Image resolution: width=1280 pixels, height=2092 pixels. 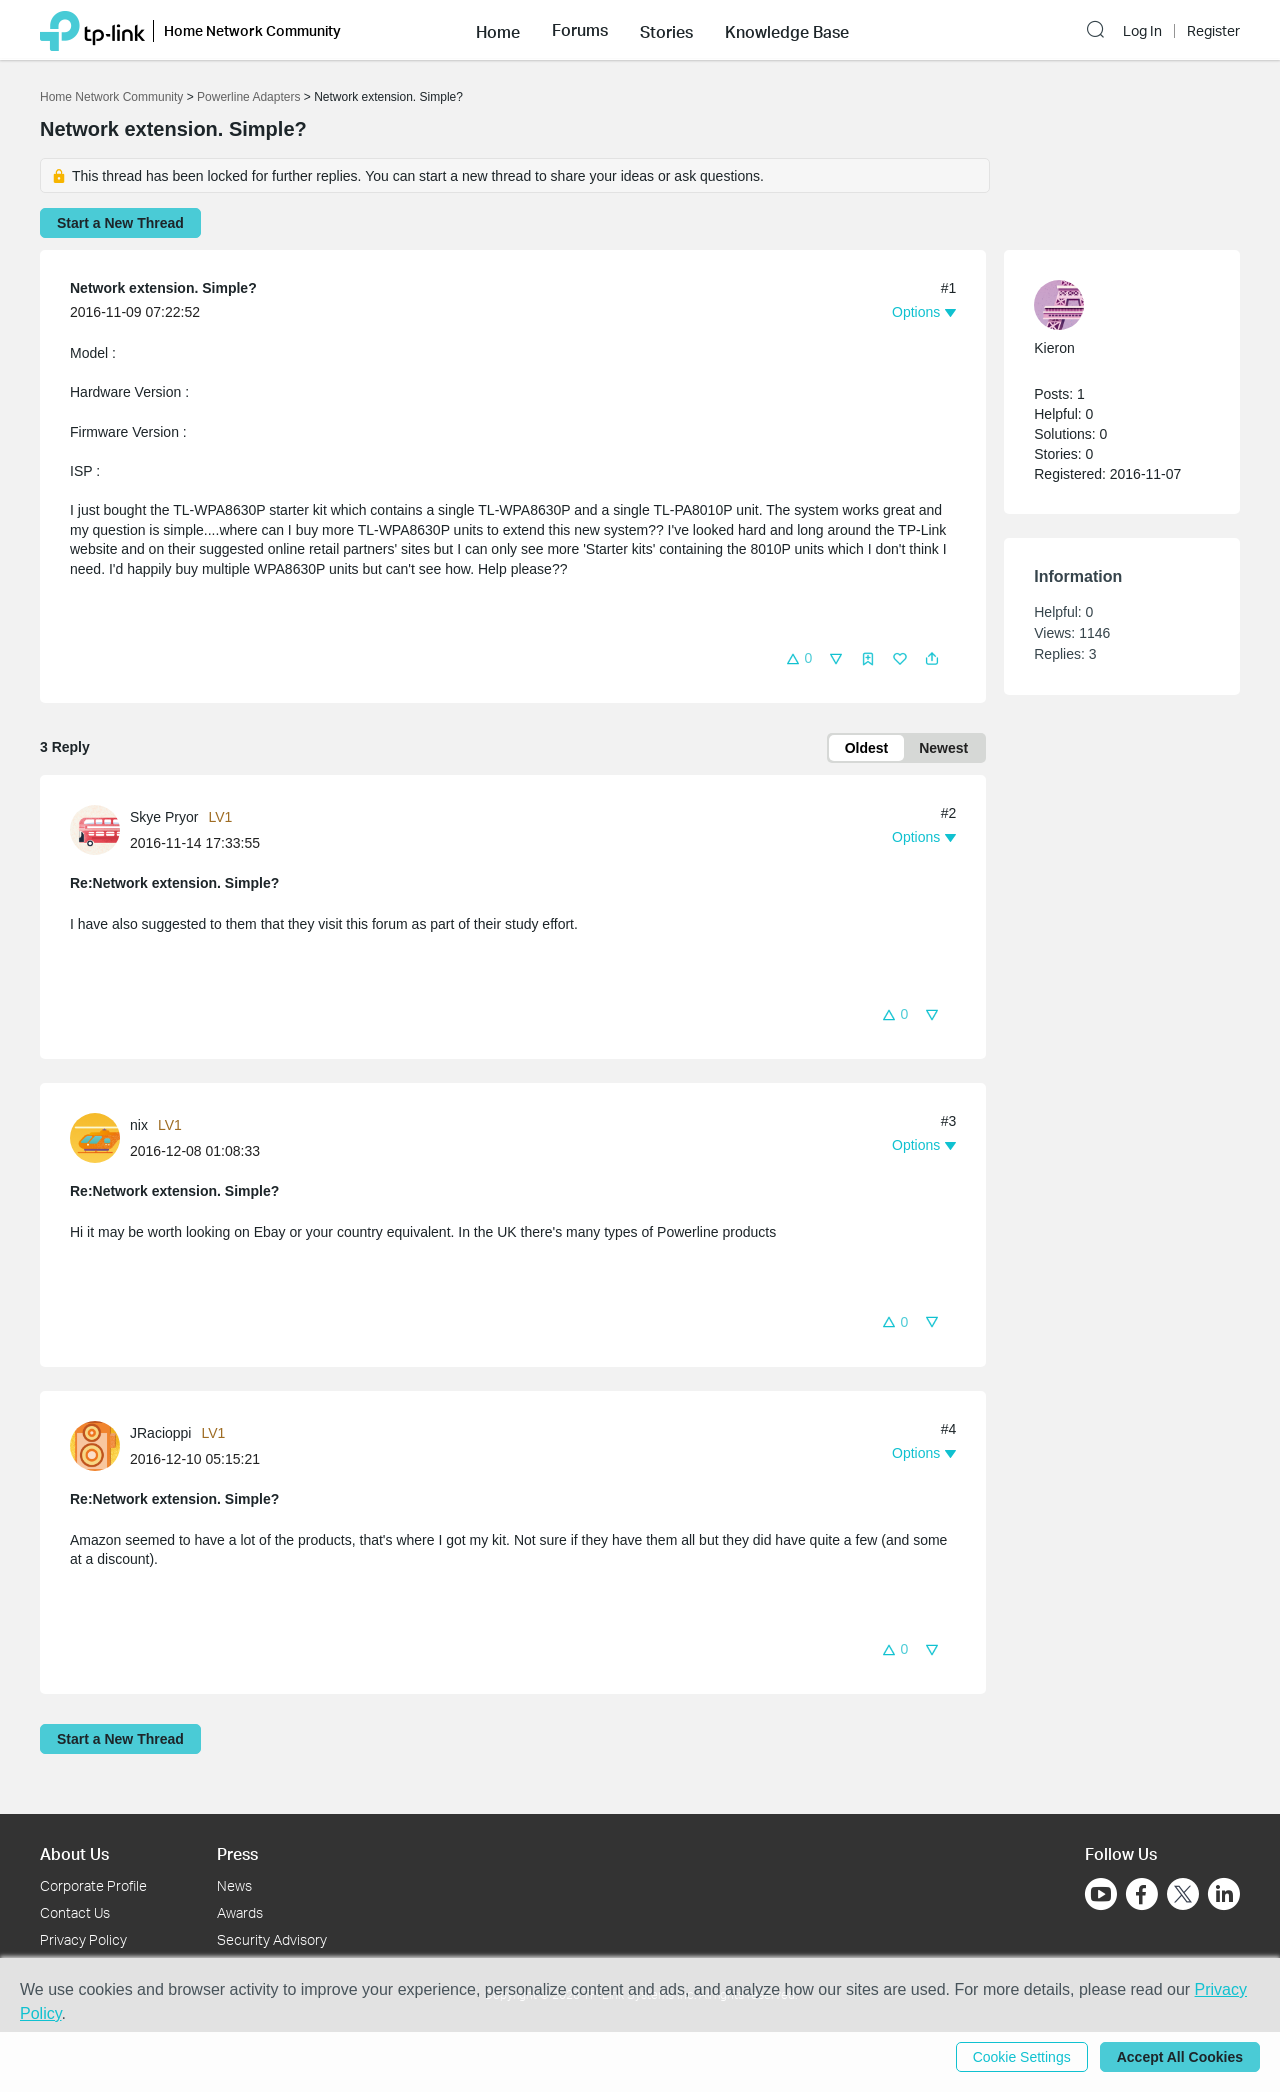 What do you see at coordinates (1142, 1894) in the screenshot?
I see `[Go to Facebook]` at bounding box center [1142, 1894].